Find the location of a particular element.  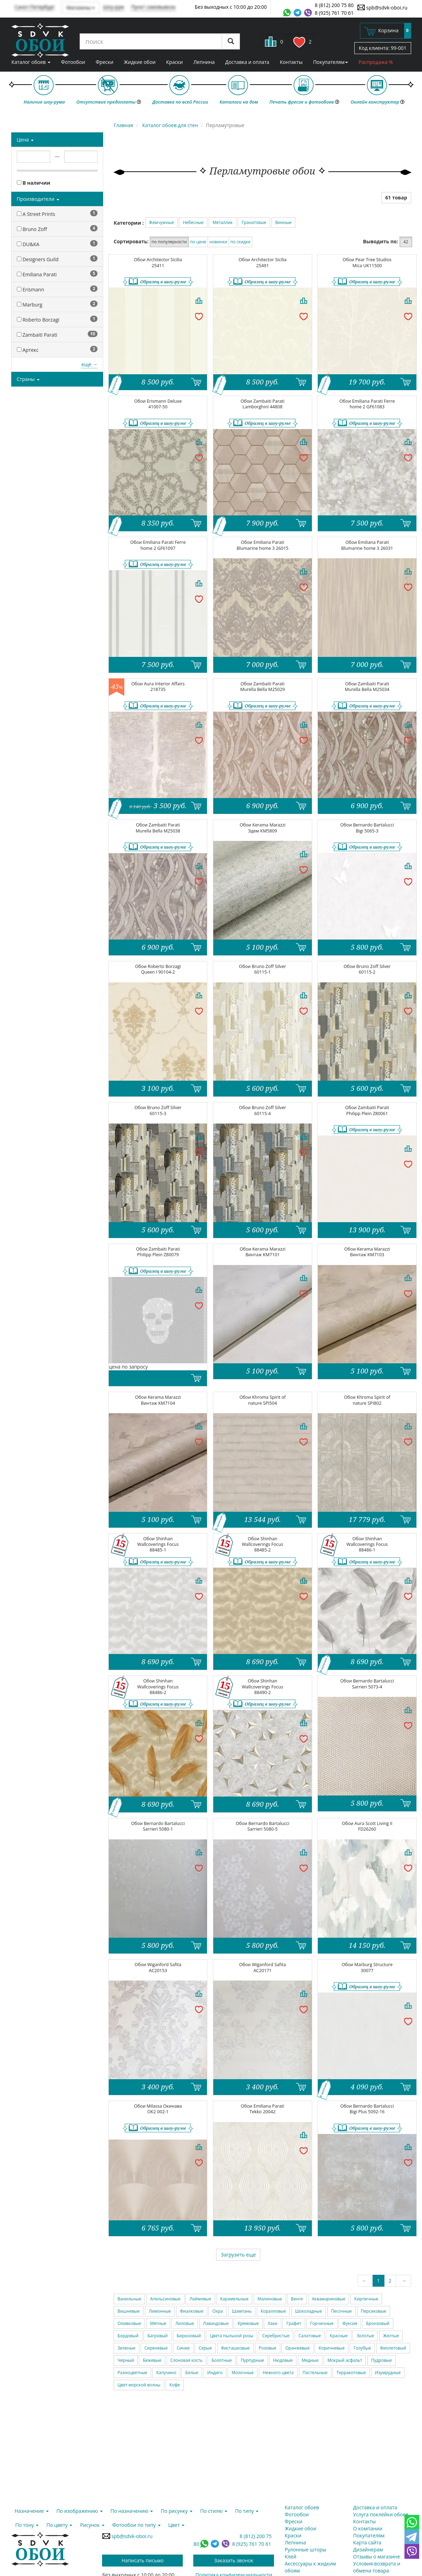

Цвет морской волны is located at coordinates (139, 2385).